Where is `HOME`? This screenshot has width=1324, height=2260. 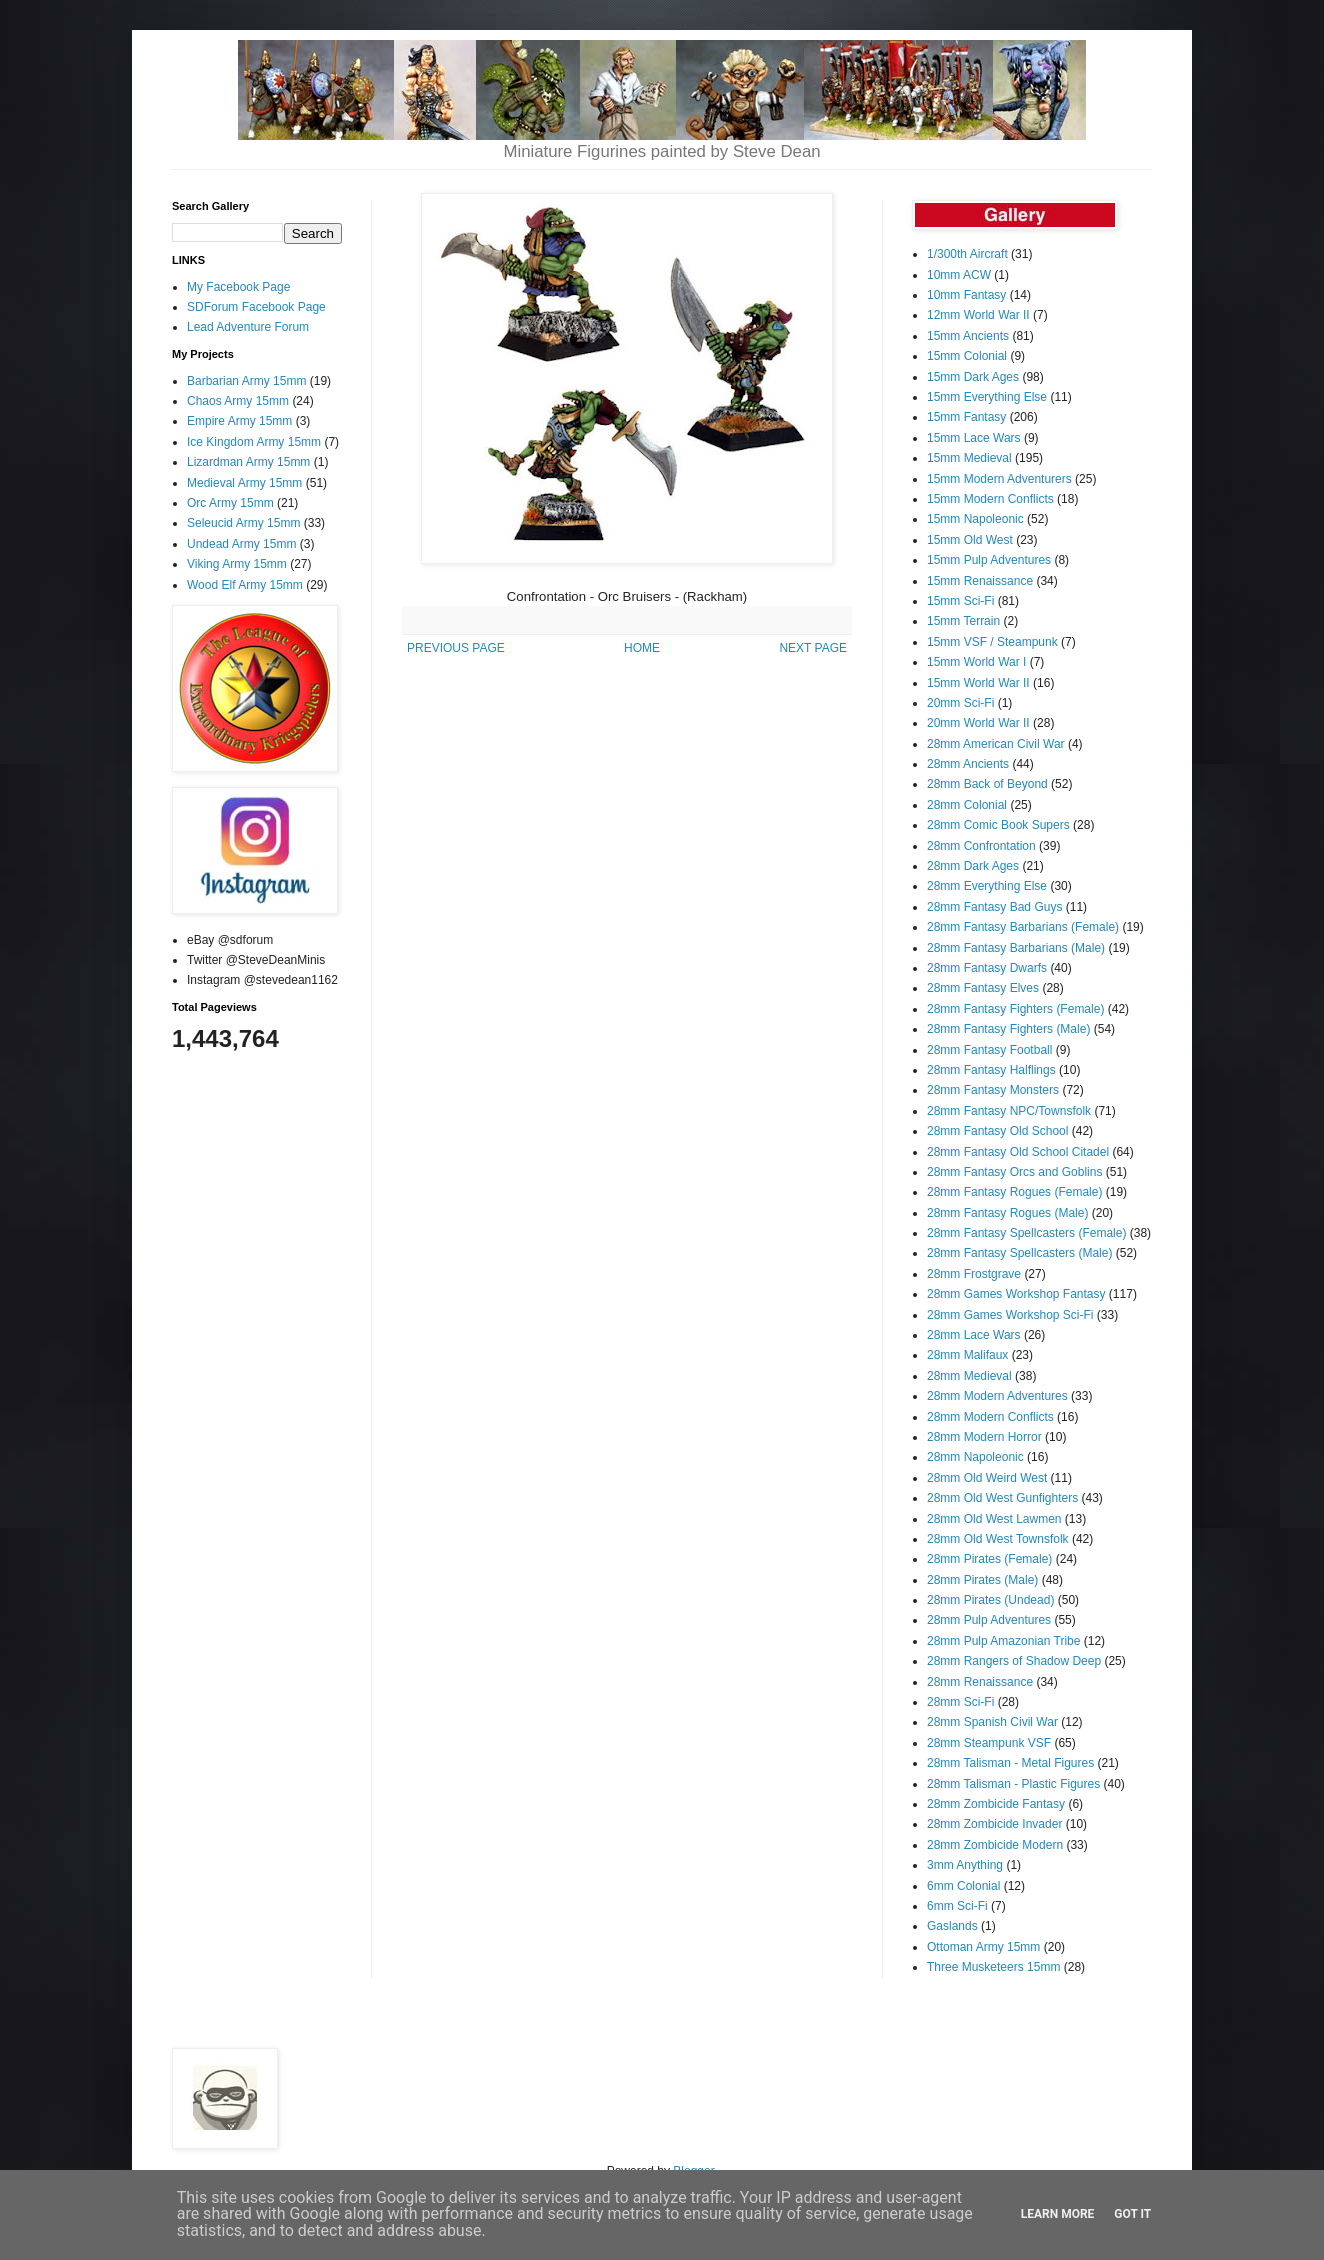
HOME is located at coordinates (642, 648).